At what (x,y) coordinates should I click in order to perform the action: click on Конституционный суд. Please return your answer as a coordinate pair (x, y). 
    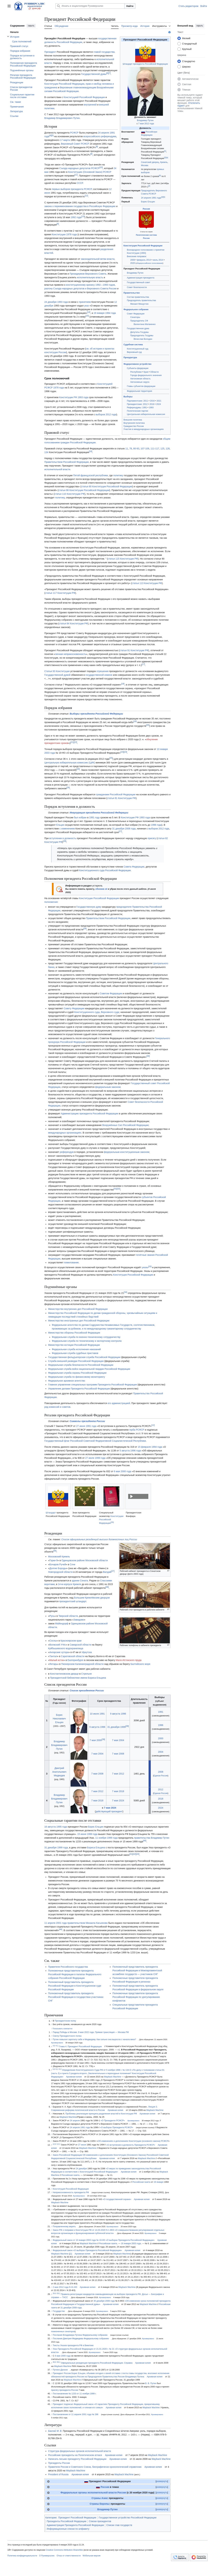
    Looking at the image, I should click on (137, 349).